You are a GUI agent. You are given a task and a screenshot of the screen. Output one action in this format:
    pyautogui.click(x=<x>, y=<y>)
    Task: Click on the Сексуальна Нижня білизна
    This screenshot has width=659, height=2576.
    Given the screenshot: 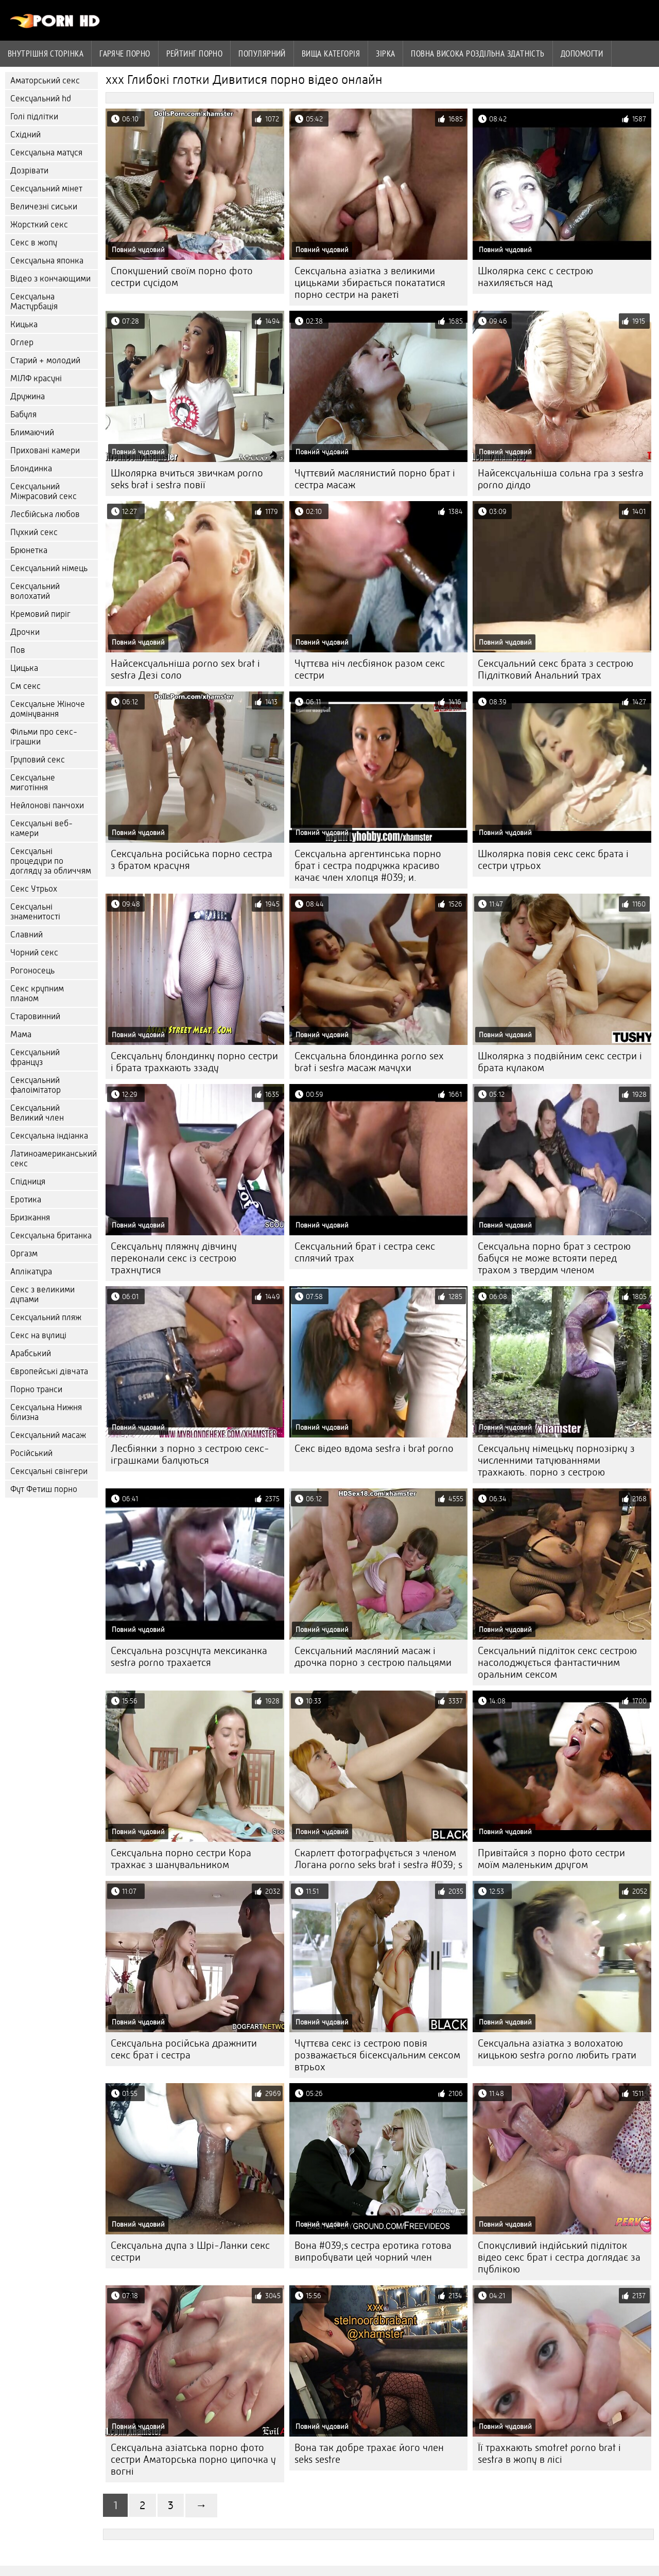 What is the action you would take?
    pyautogui.click(x=46, y=1412)
    